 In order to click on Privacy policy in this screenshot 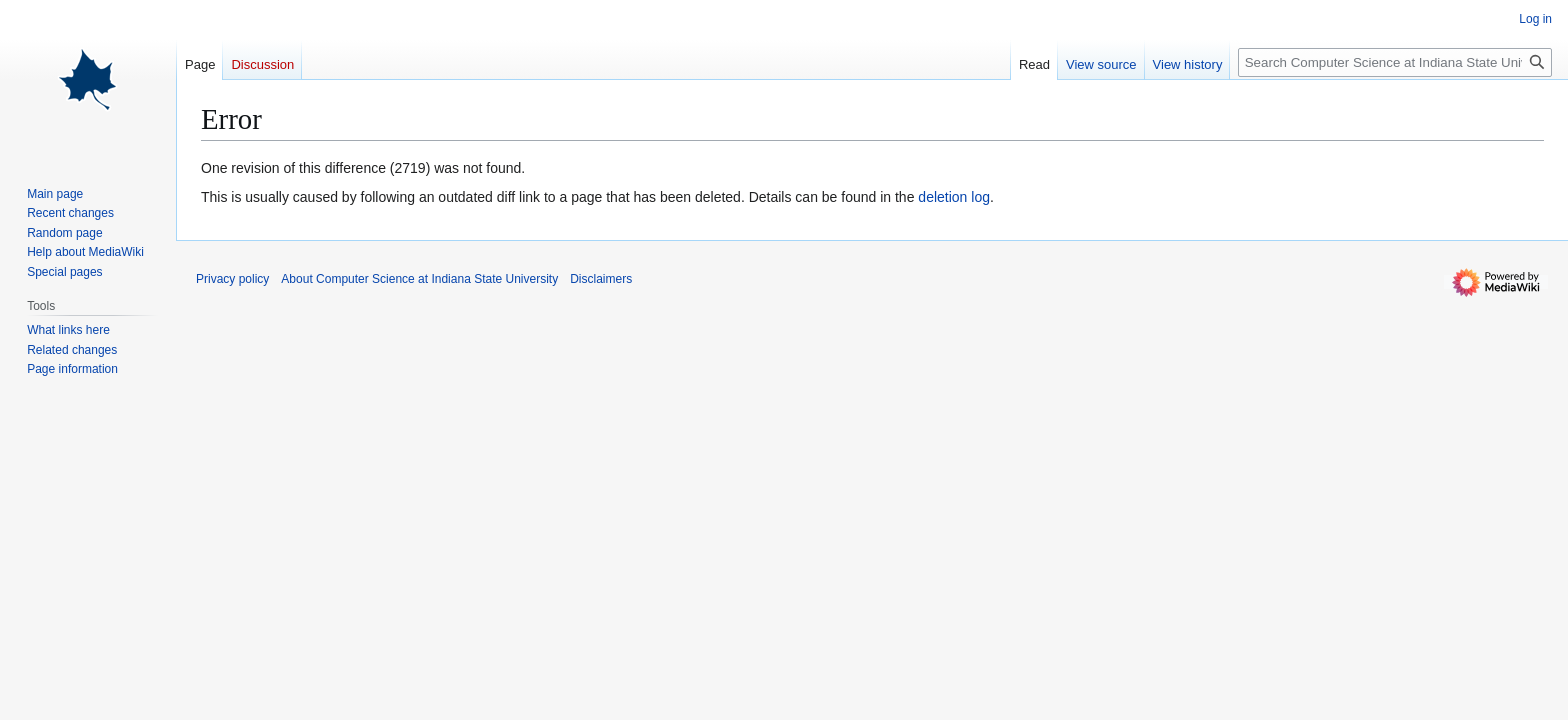, I will do `click(232, 279)`.